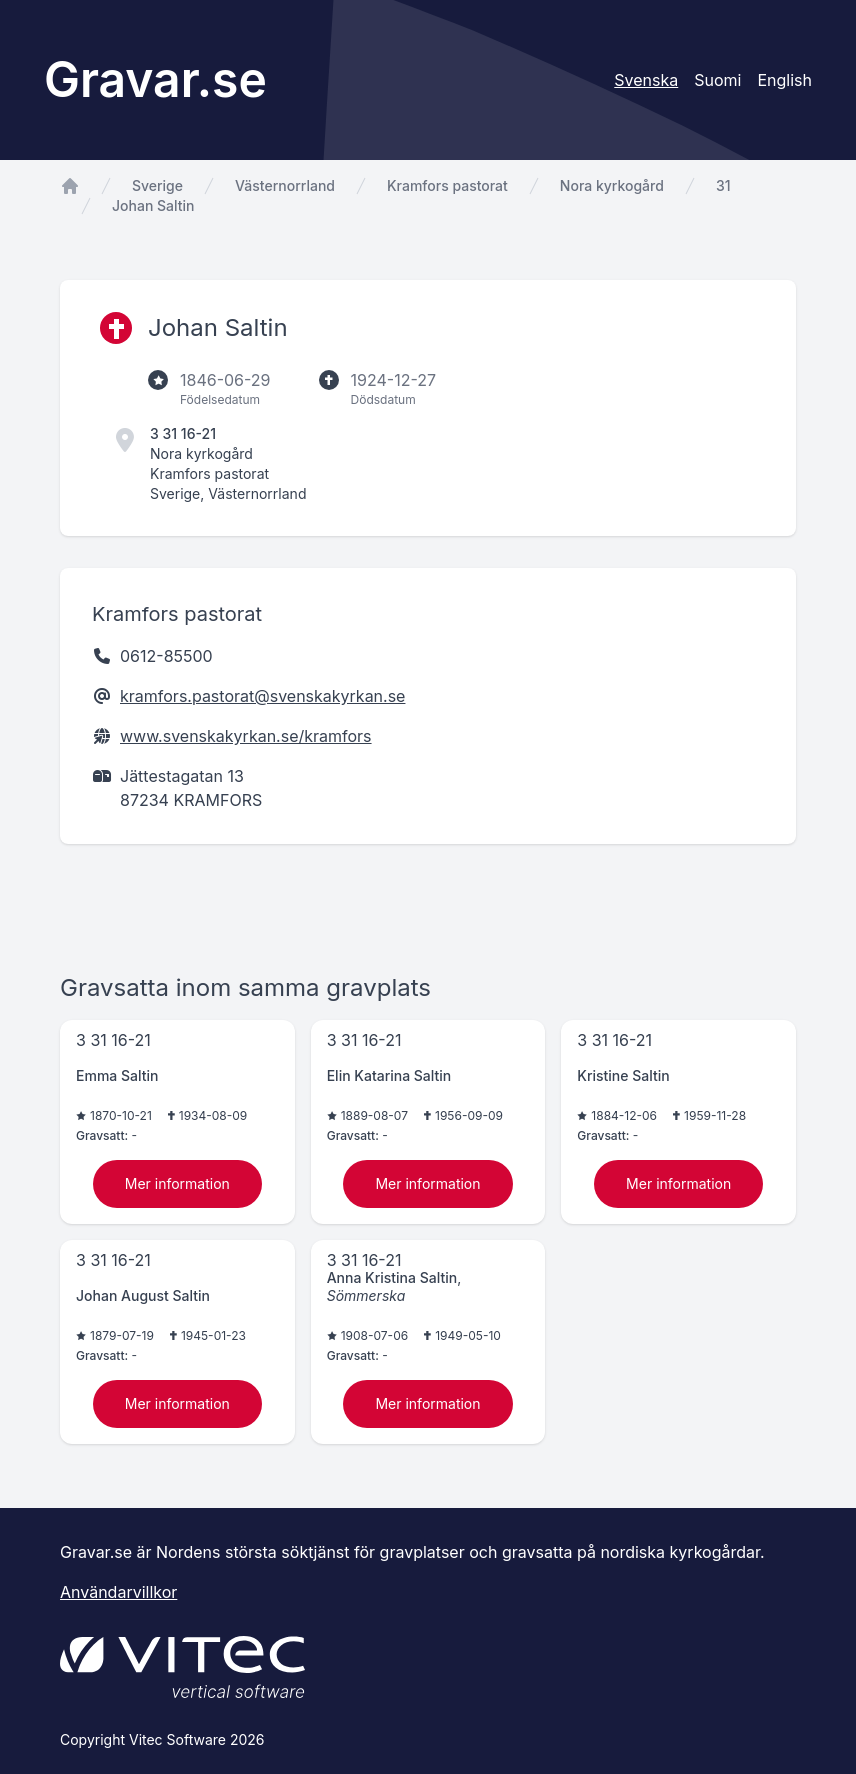  Describe the element at coordinates (155, 79) in the screenshot. I see `Gravar.se` at that location.